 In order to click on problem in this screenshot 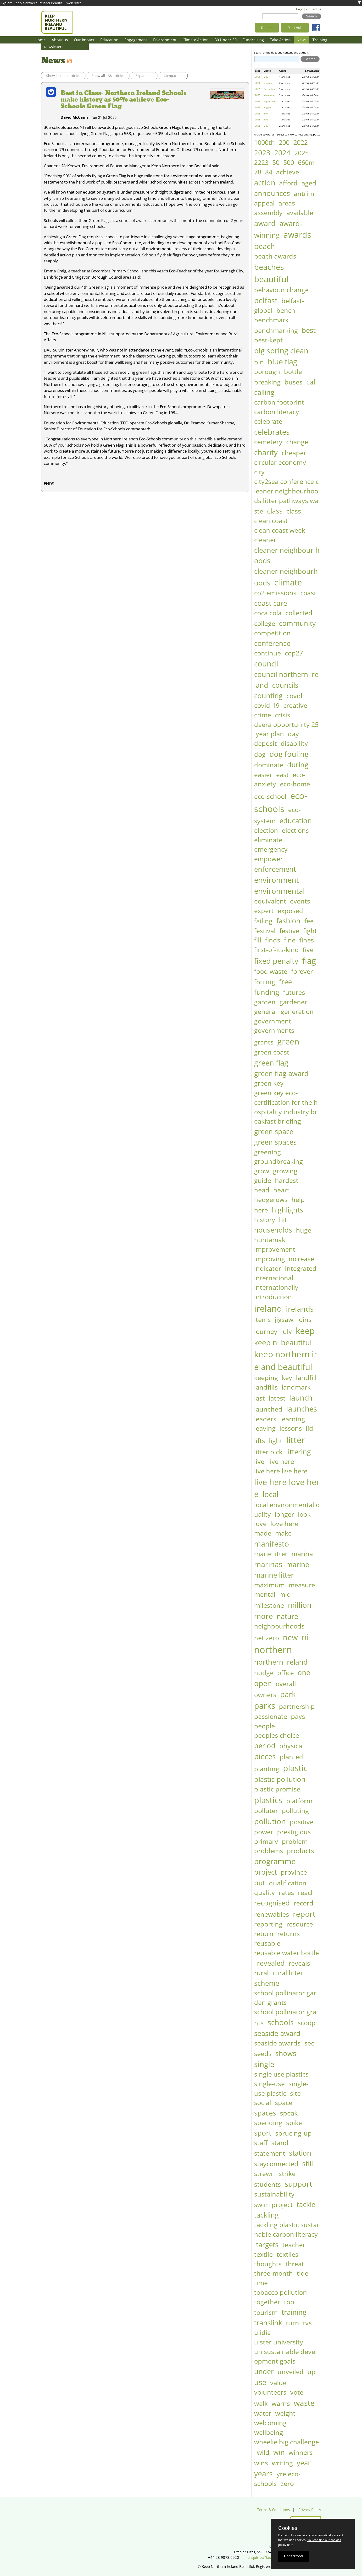, I will do `click(295, 1841)`.